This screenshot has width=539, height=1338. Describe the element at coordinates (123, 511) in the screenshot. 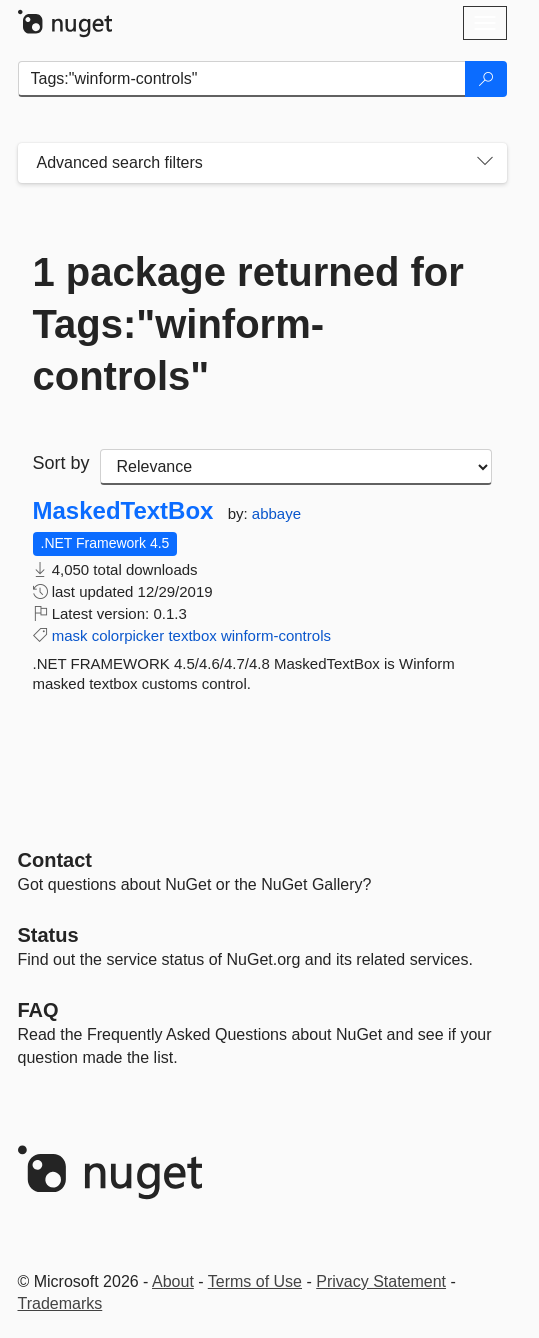

I see `MaskedTextBox` at that location.